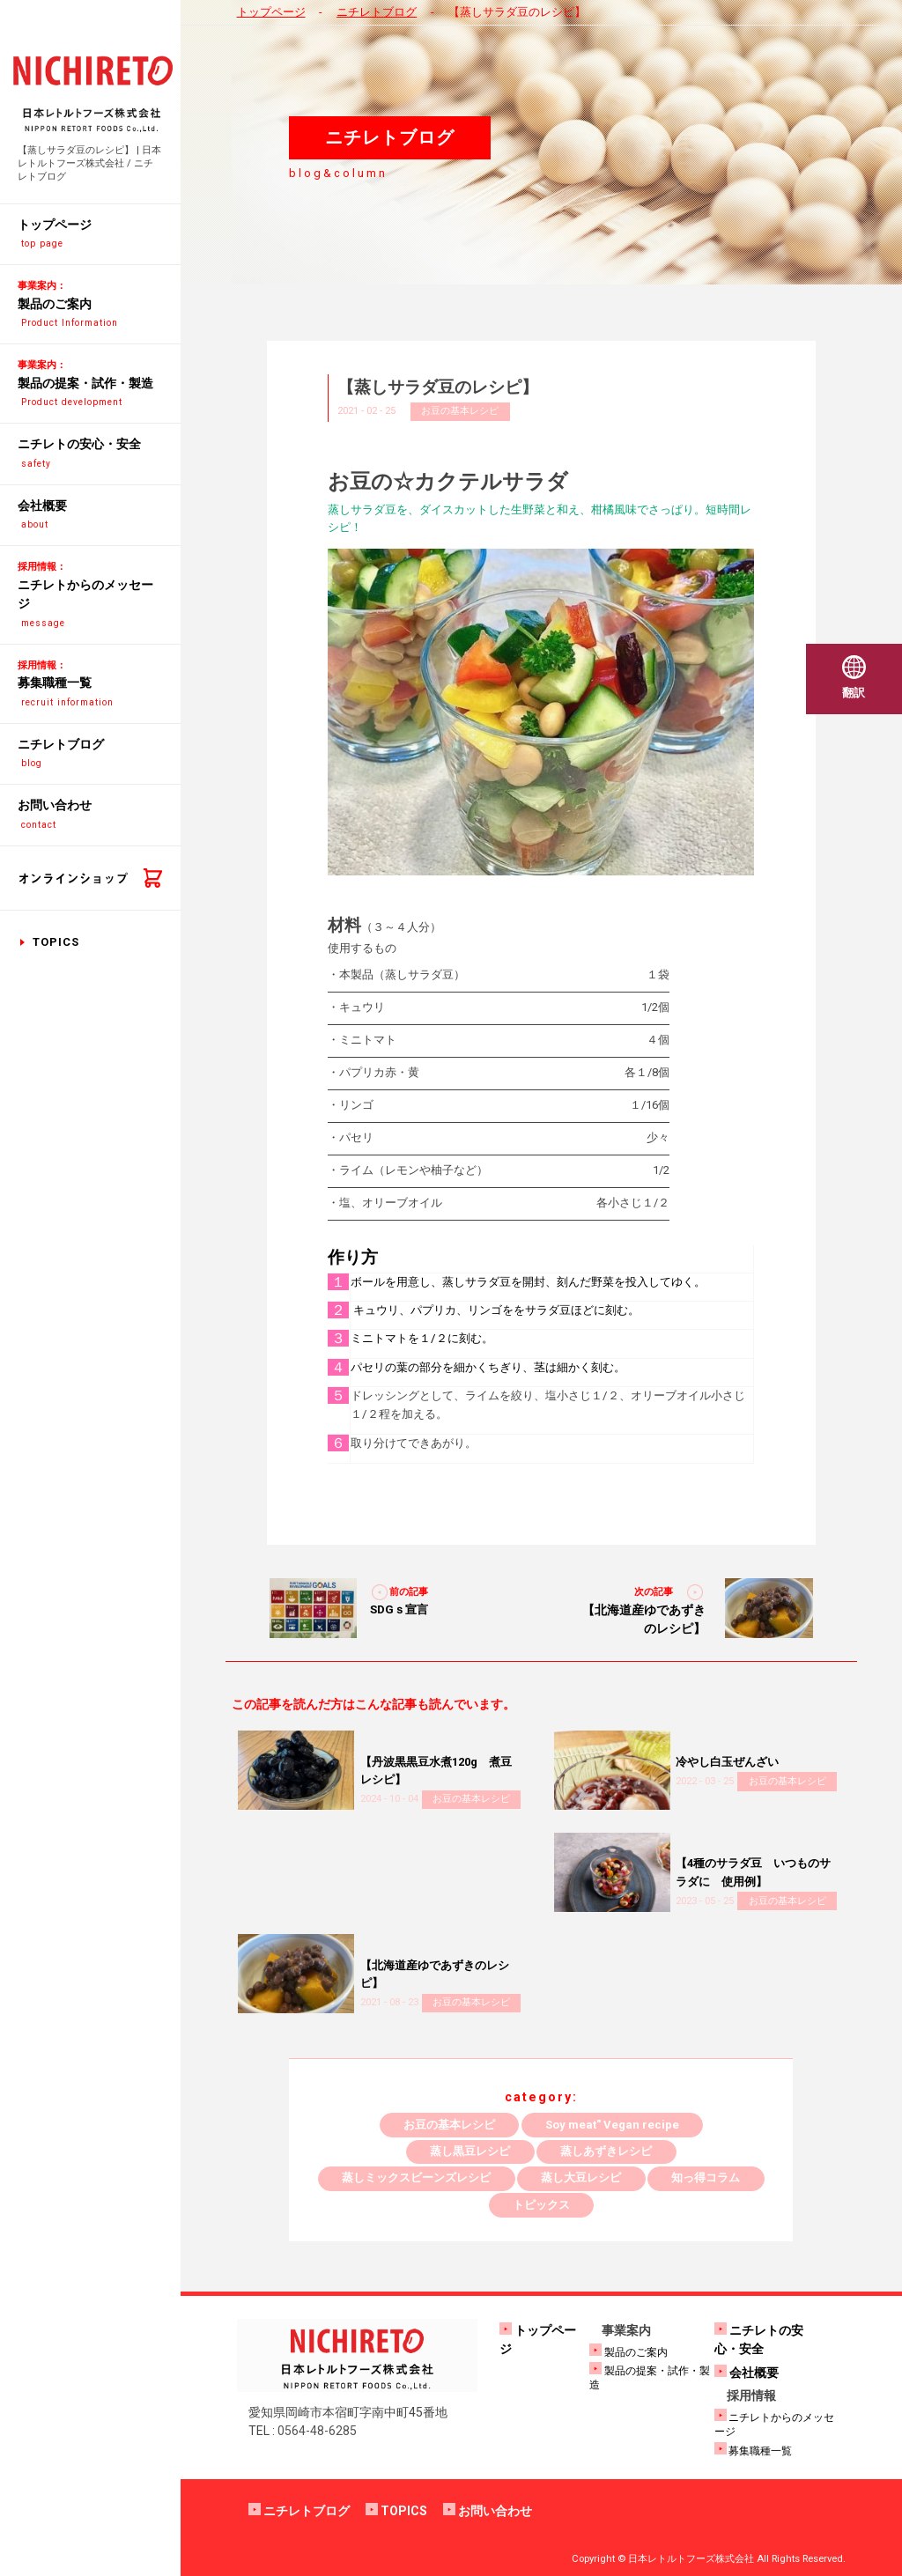 The height and width of the screenshot is (2576, 902). I want to click on SDGｓ宣言, so click(399, 1609).